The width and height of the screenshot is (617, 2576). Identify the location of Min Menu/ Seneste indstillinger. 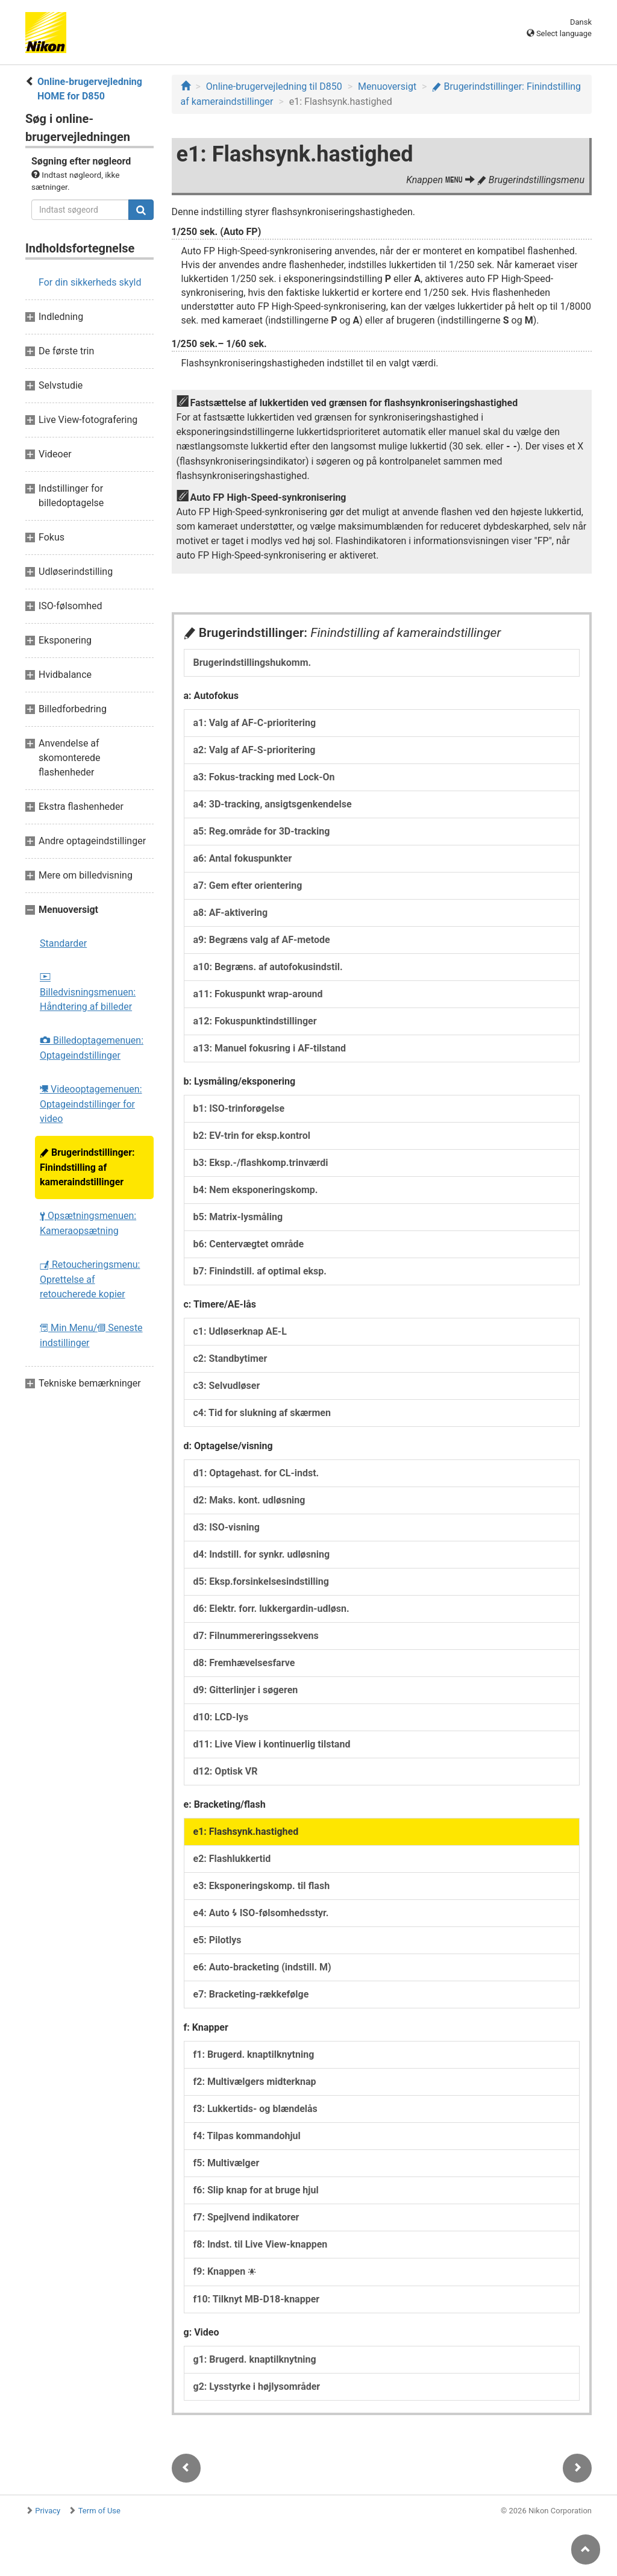
(91, 1335).